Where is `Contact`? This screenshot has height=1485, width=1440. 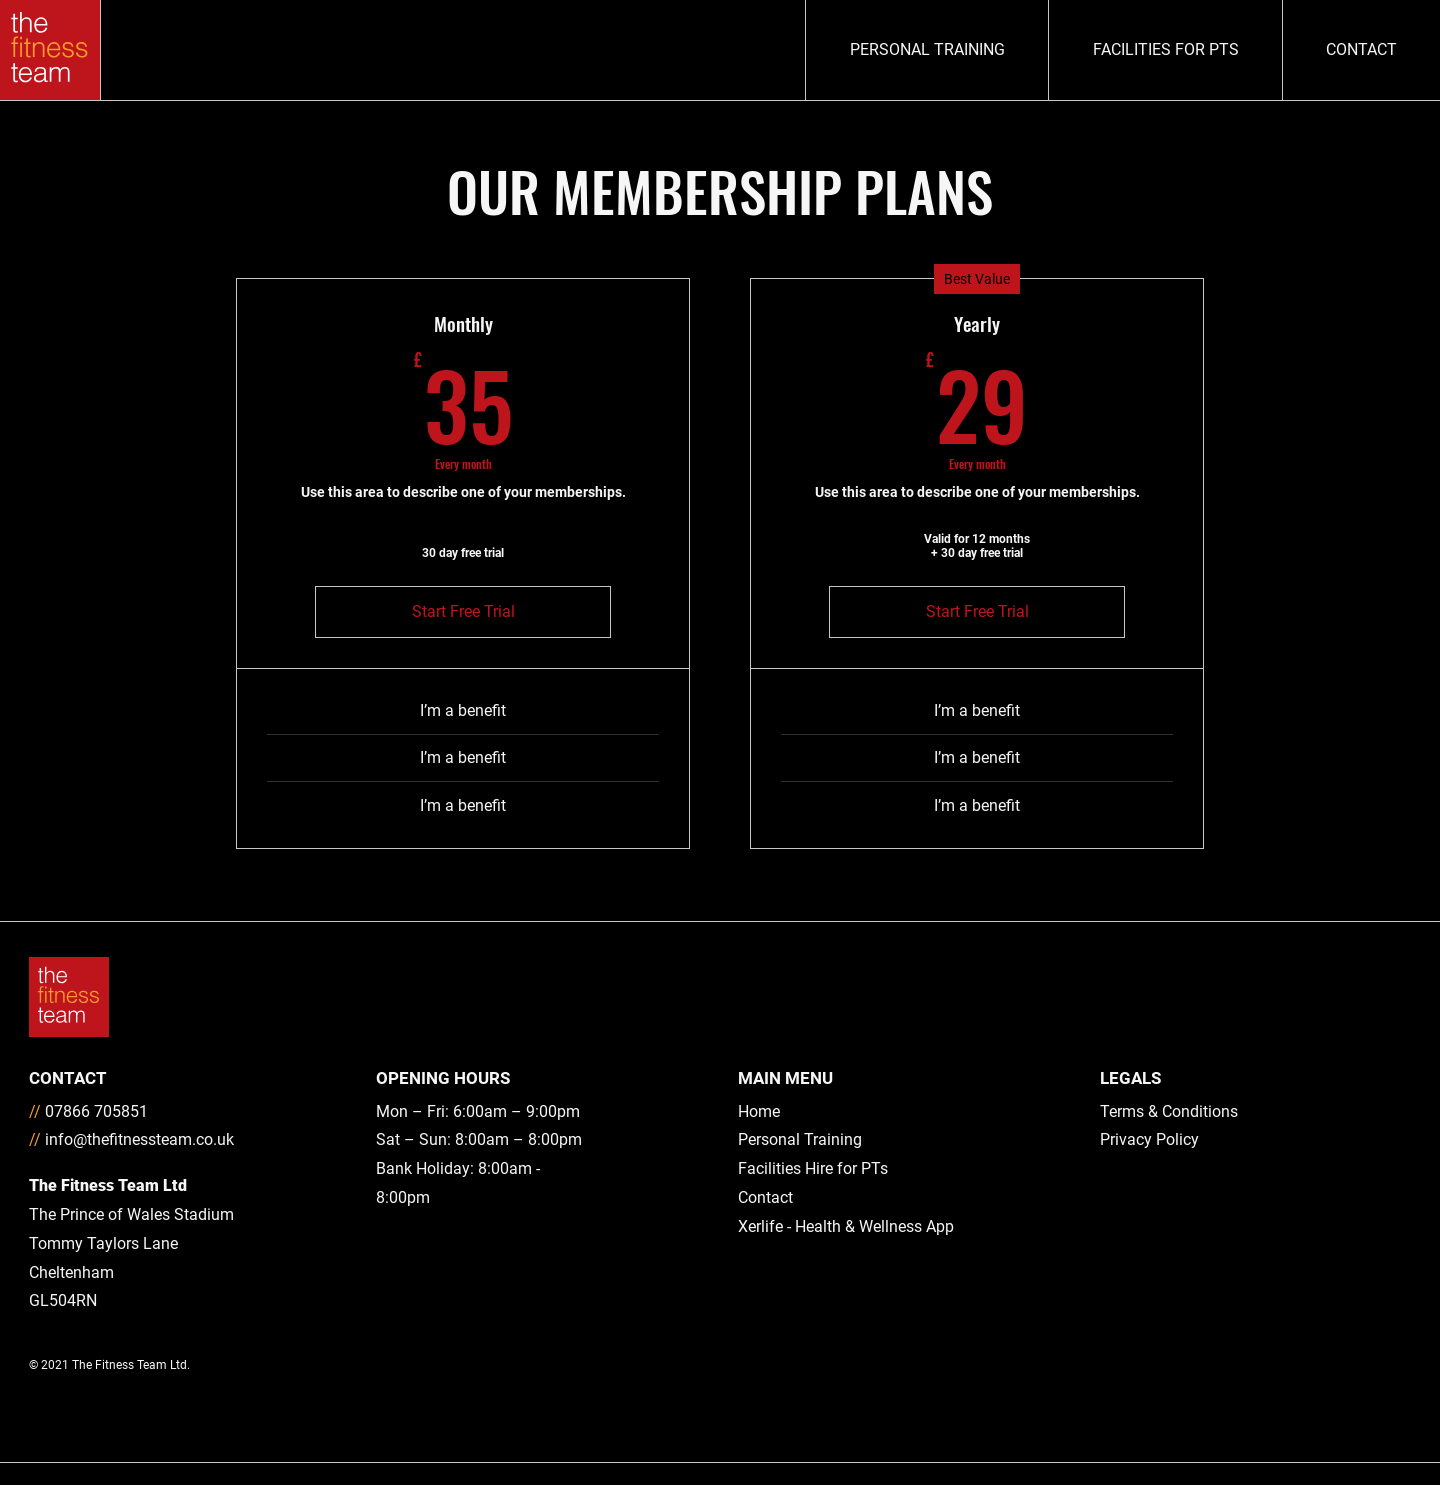 Contact is located at coordinates (765, 1197).